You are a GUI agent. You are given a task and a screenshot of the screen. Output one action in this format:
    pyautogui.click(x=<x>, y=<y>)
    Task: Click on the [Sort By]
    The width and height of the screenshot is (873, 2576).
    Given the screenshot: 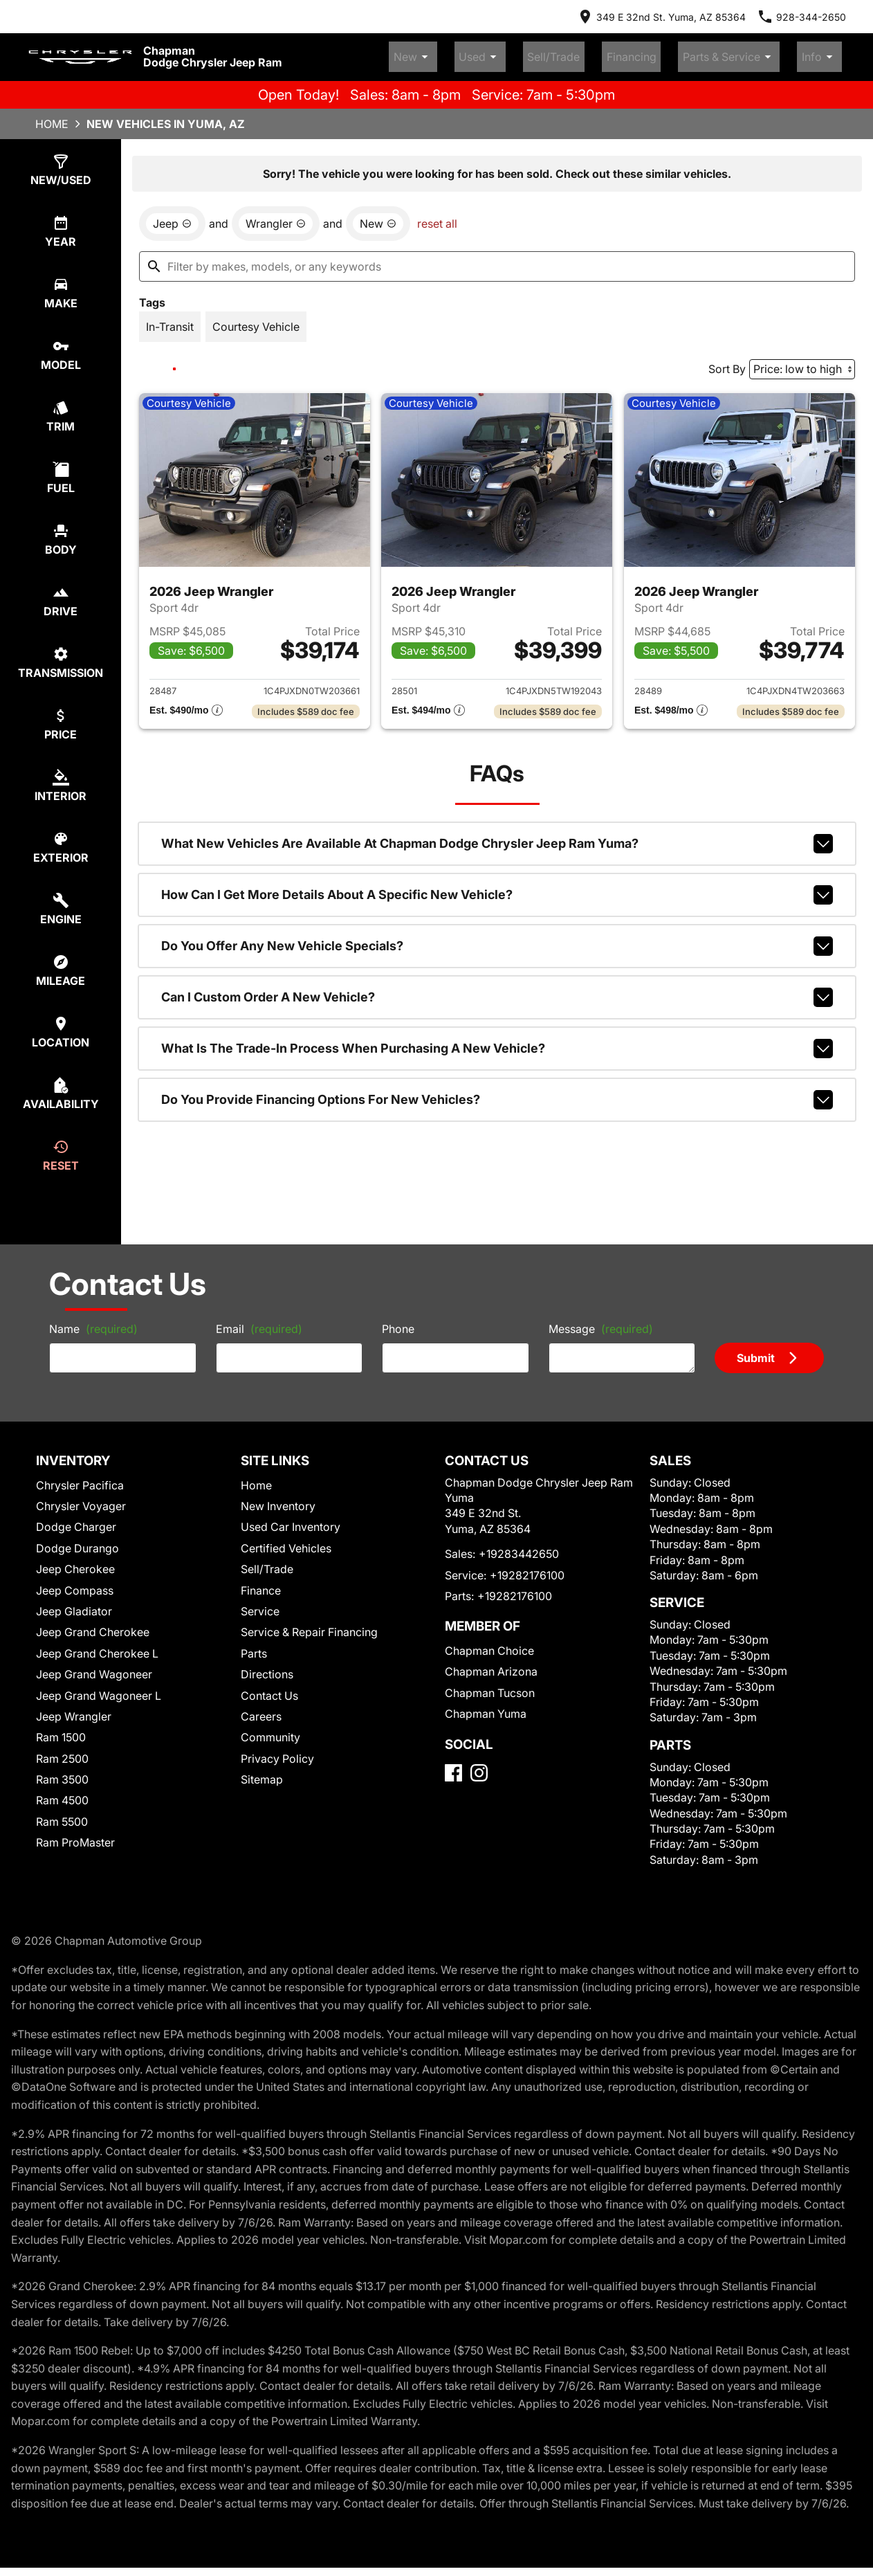 What is the action you would take?
    pyautogui.click(x=802, y=363)
    